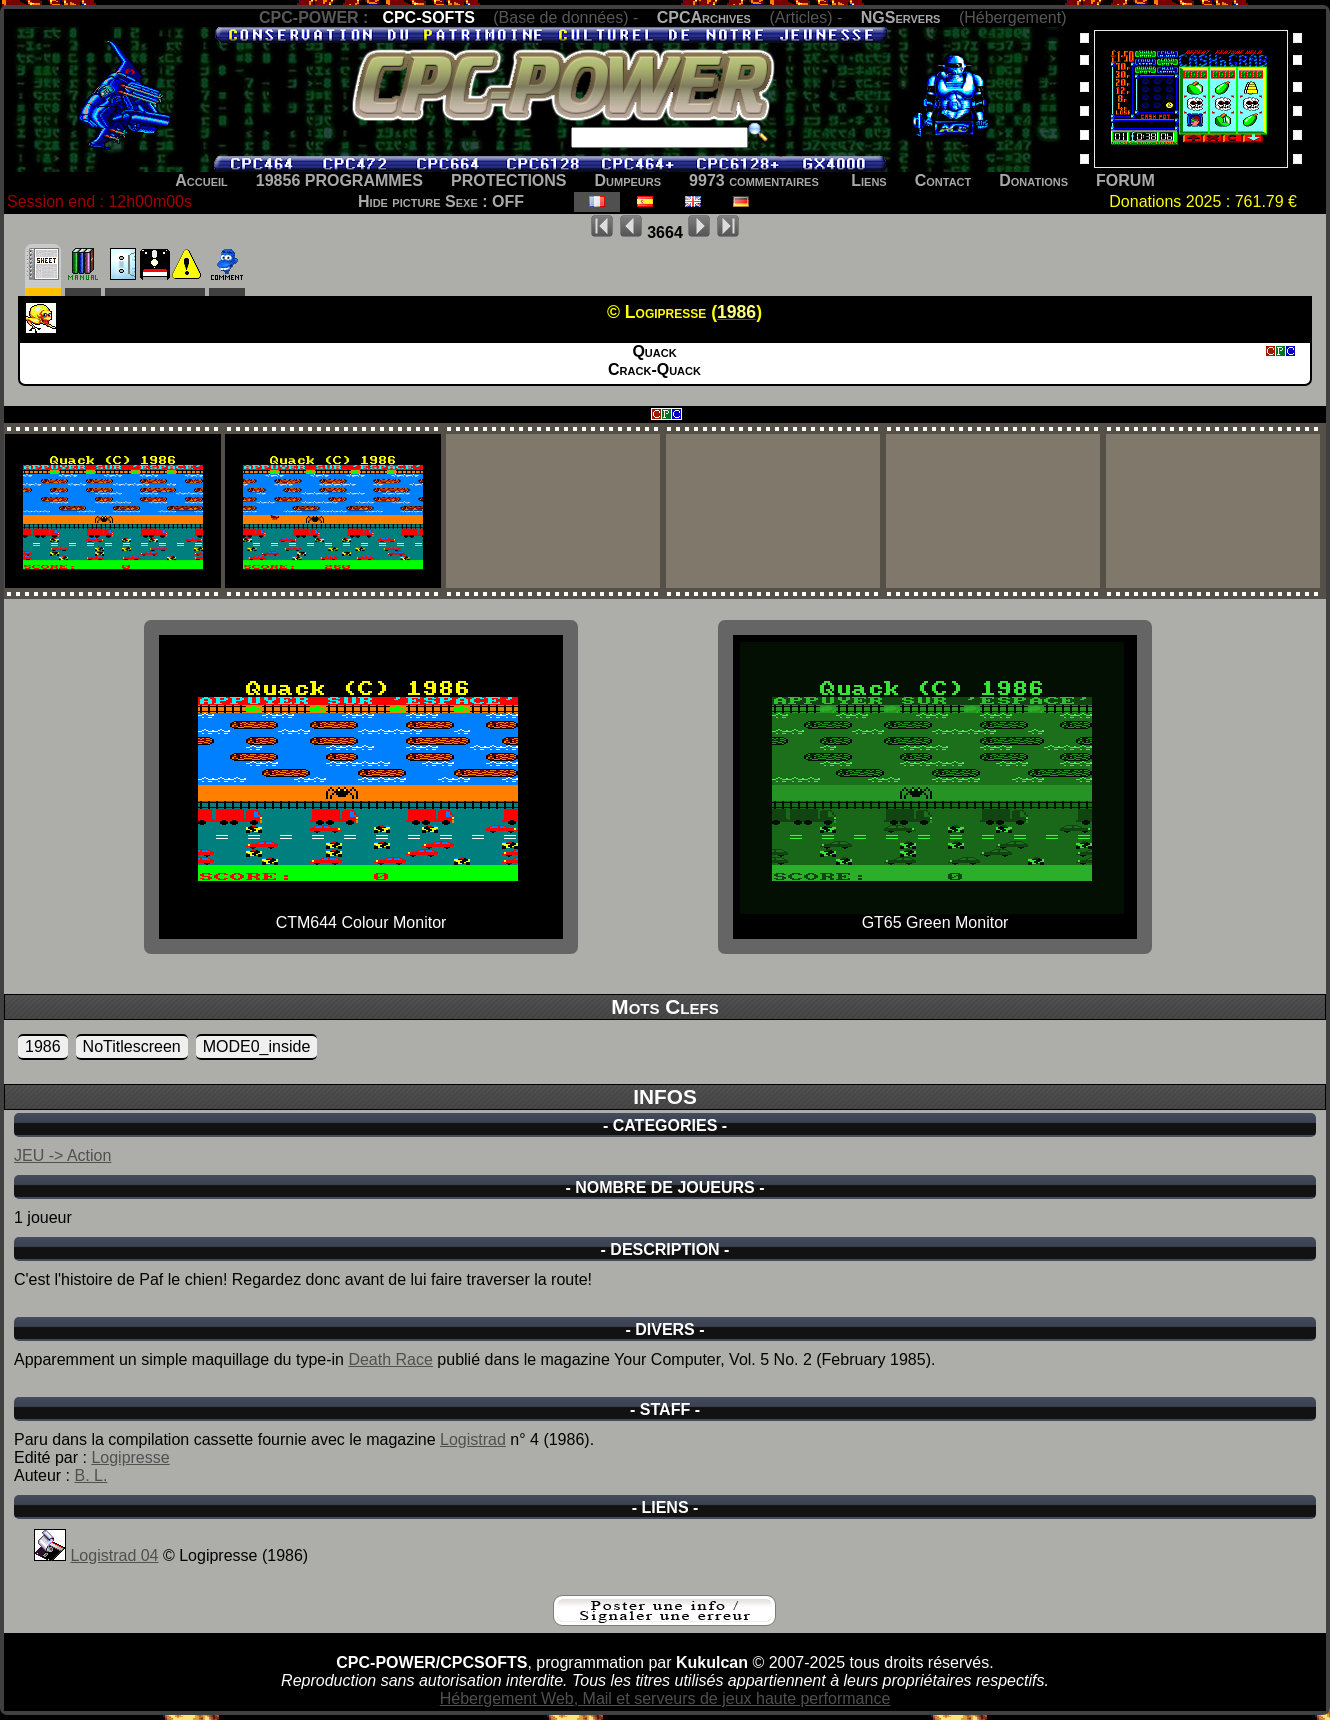 Image resolution: width=1330 pixels, height=1720 pixels. What do you see at coordinates (43, 1046) in the screenshot?
I see `1986` at bounding box center [43, 1046].